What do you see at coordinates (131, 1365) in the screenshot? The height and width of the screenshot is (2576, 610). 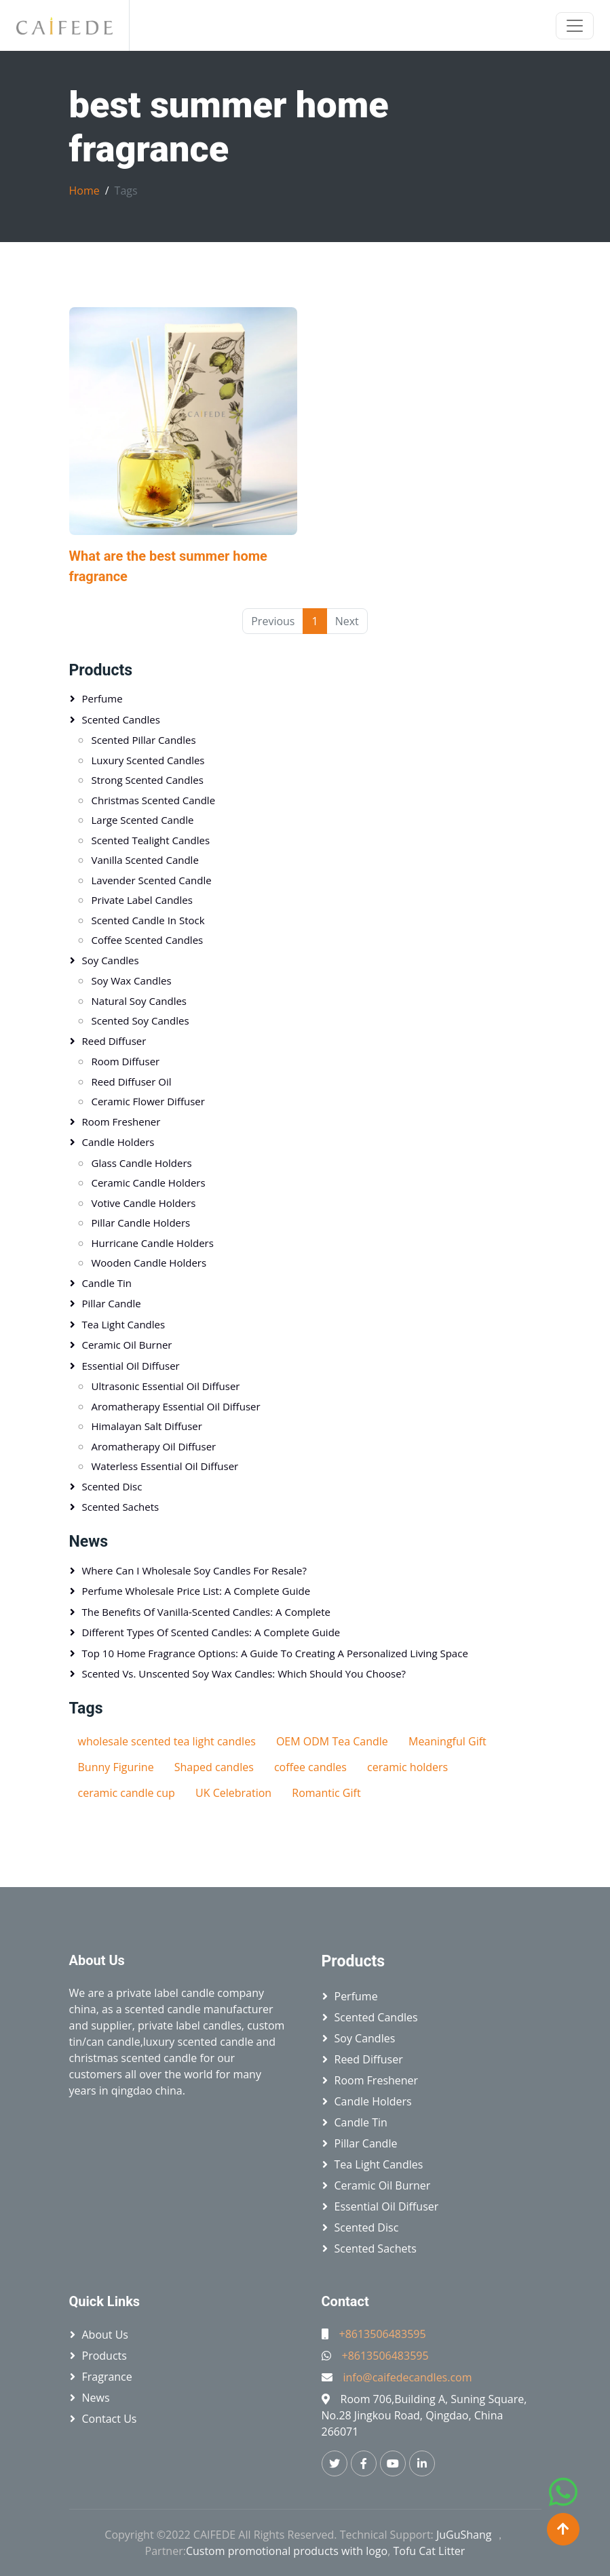 I see `Essential oil diffuser` at bounding box center [131, 1365].